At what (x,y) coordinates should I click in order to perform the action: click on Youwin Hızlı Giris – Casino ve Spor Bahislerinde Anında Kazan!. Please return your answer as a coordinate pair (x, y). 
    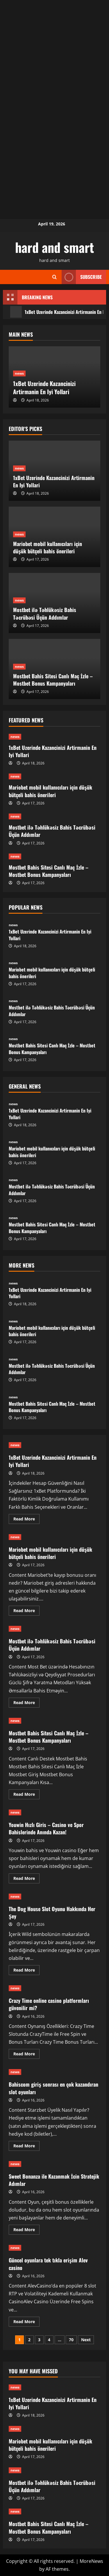
    Looking at the image, I should click on (46, 1828).